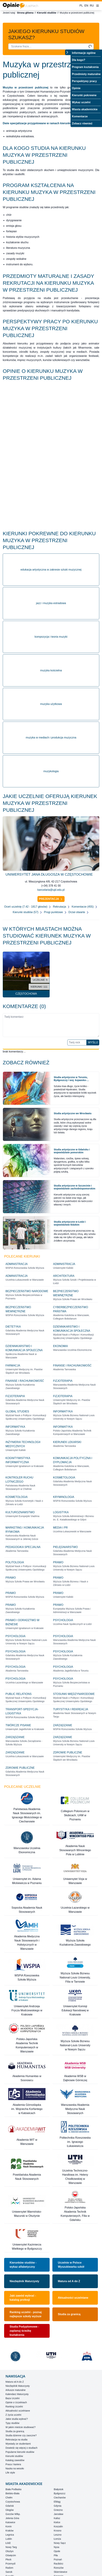  What do you see at coordinates (75, 2102) in the screenshot?
I see `[Warszawska Akademia Medyczna Nauk Stosowanych]` at bounding box center [75, 2102].